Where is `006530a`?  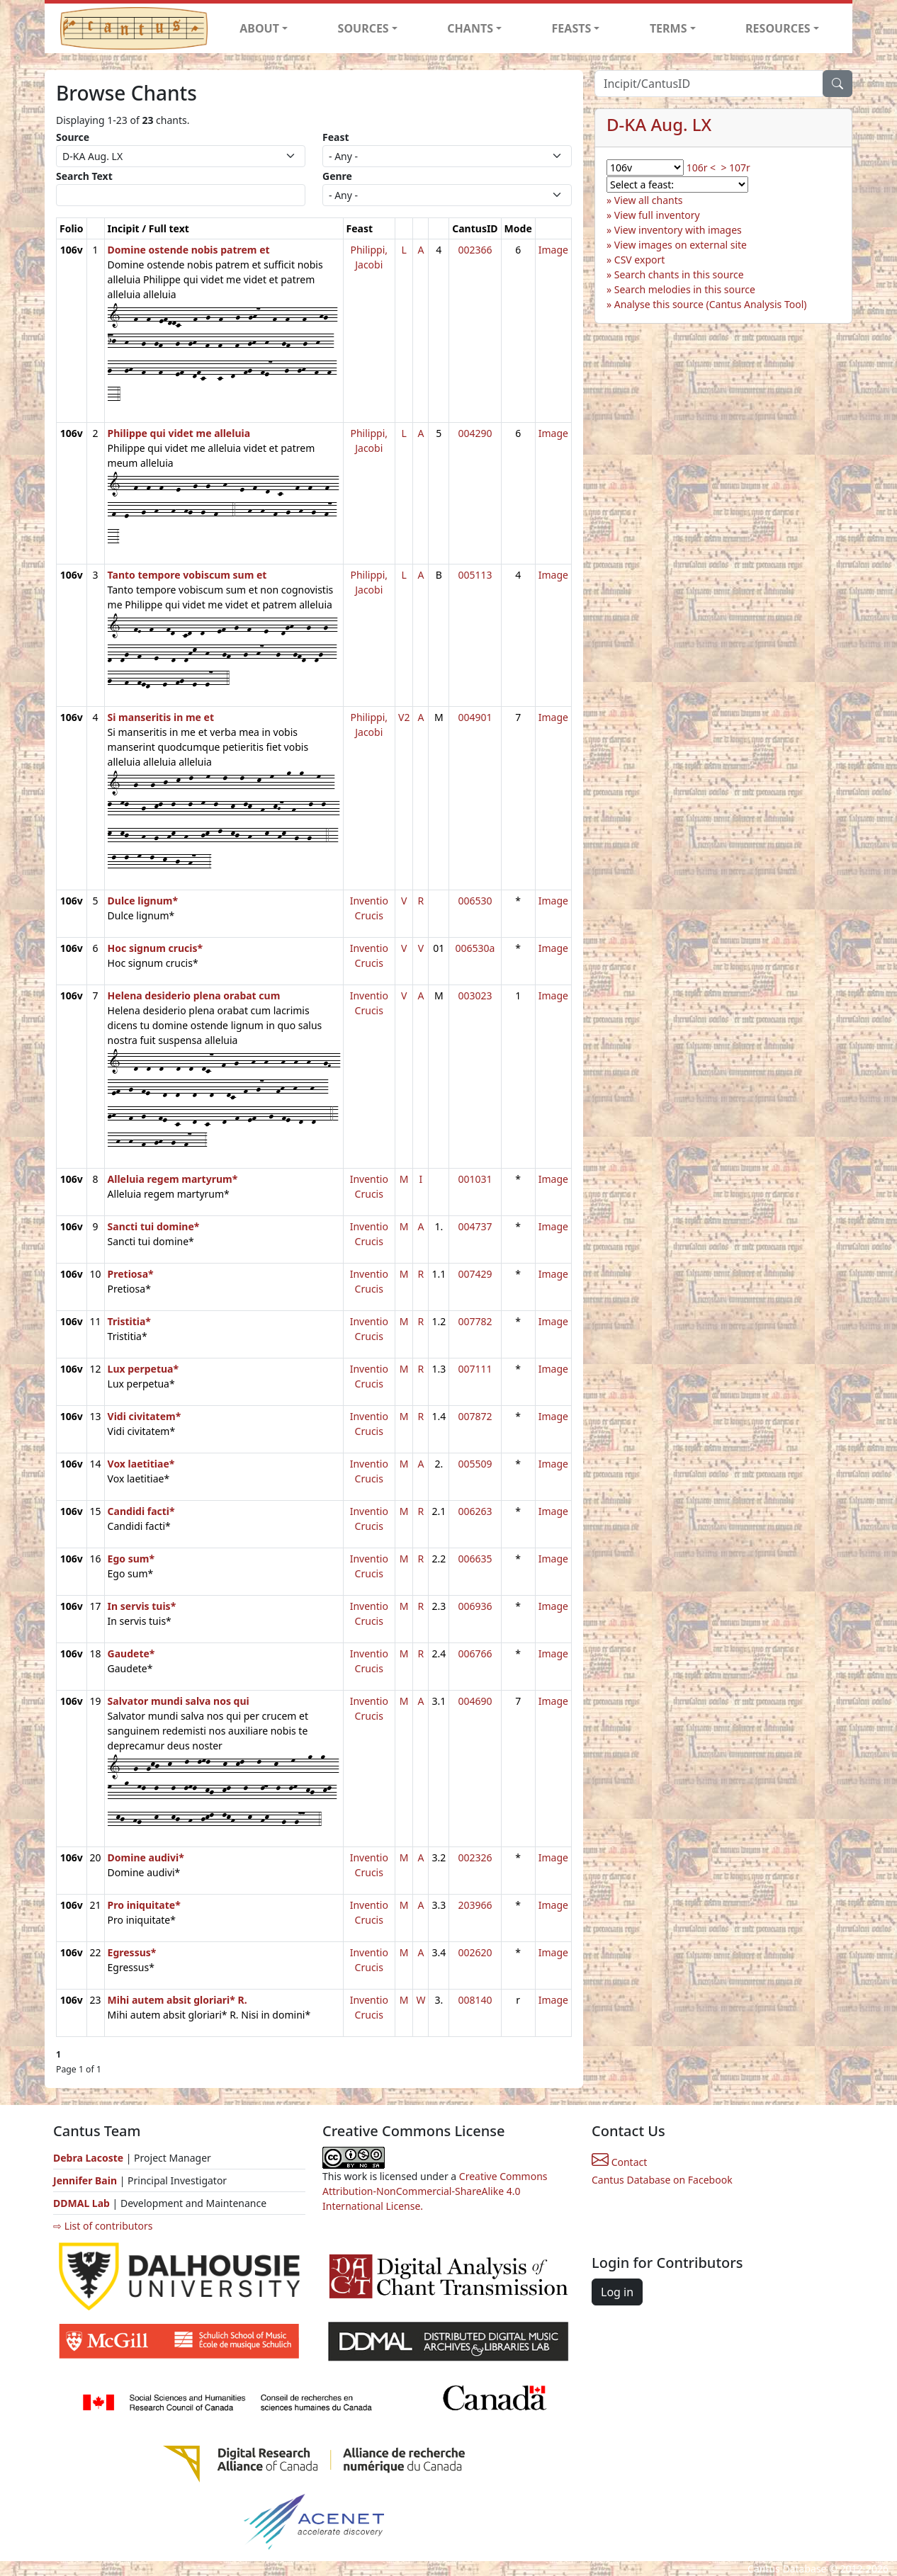
006530a is located at coordinates (475, 948).